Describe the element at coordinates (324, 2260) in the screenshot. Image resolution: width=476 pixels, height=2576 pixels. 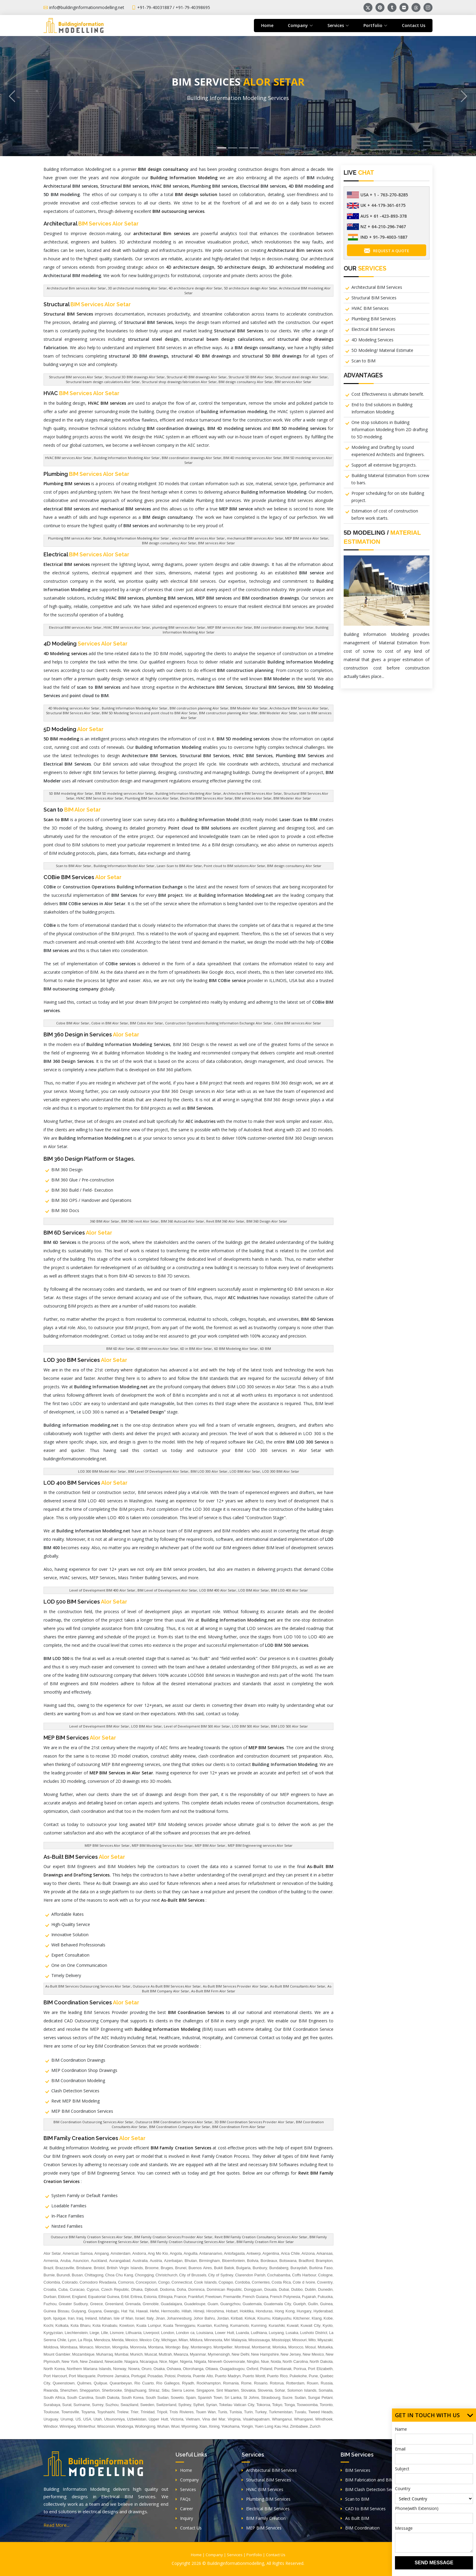
I see `Brampton` at that location.